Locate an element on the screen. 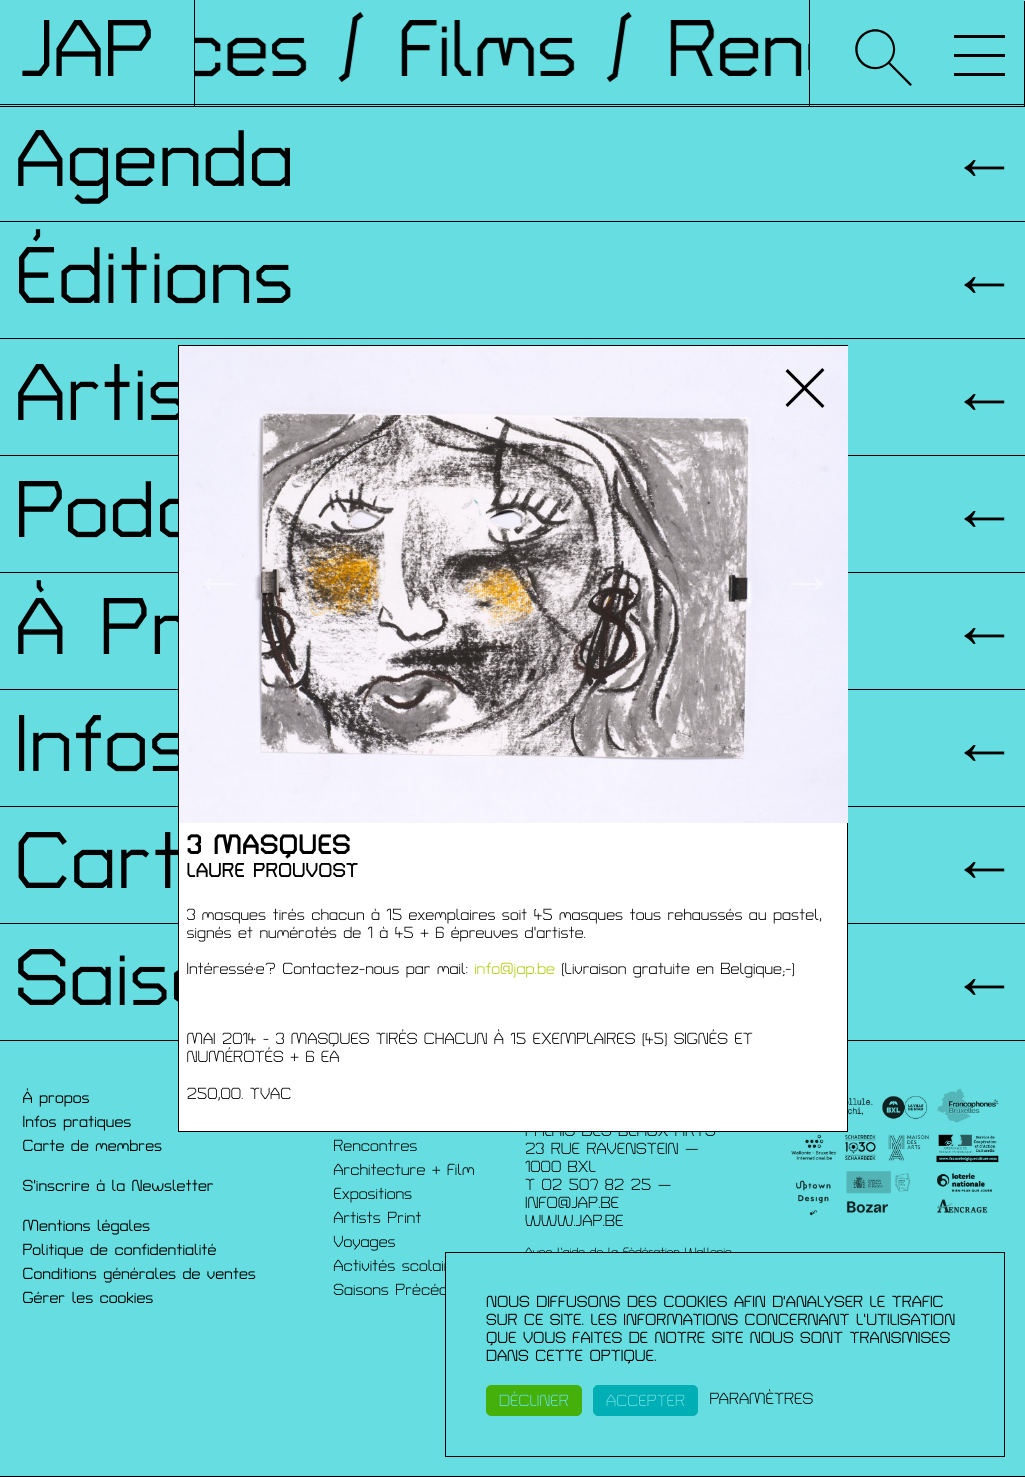  → [button] is located at coordinates (807, 584).